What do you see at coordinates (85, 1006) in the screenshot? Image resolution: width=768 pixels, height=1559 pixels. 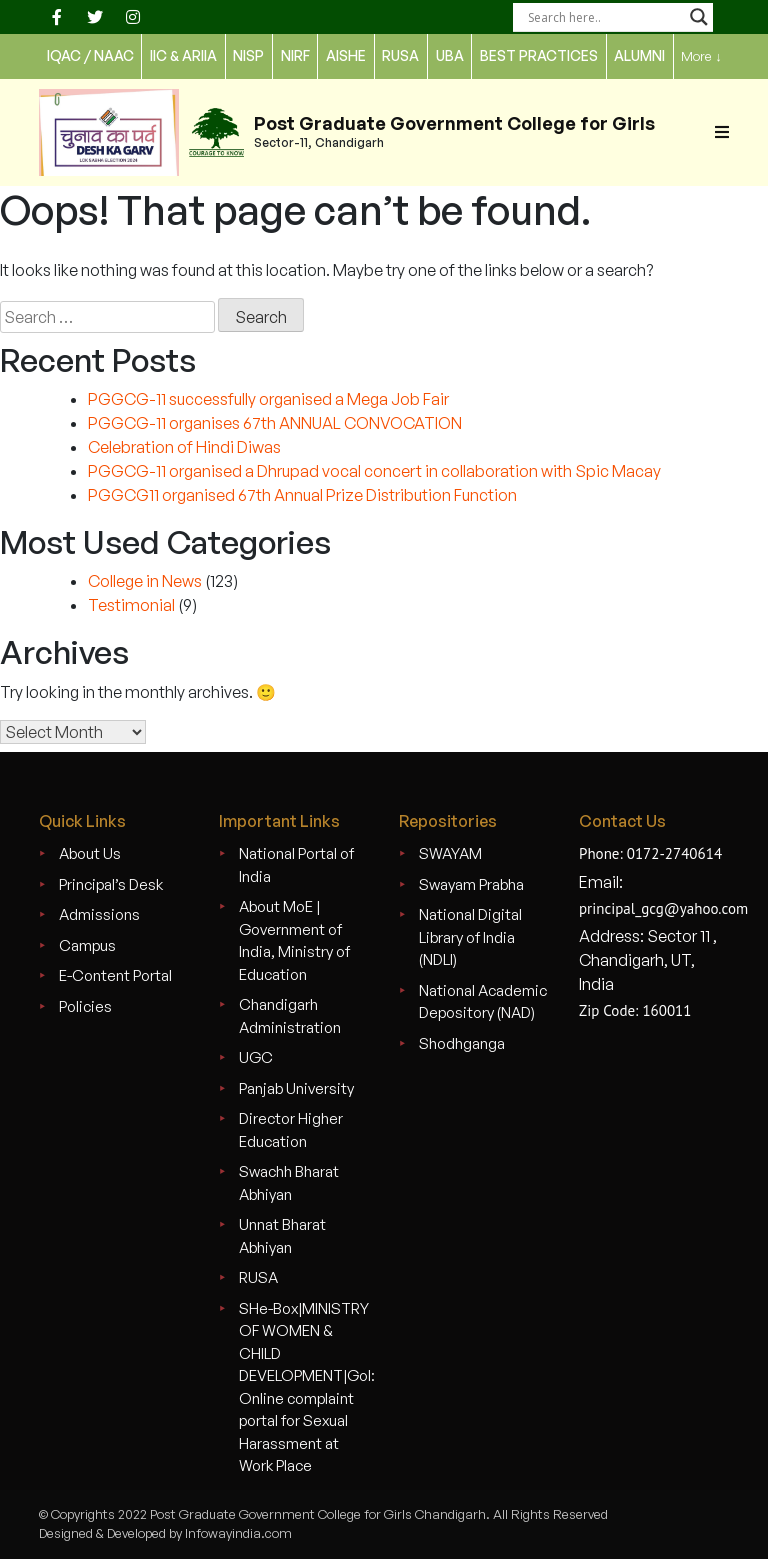 I see `Policies` at bounding box center [85, 1006].